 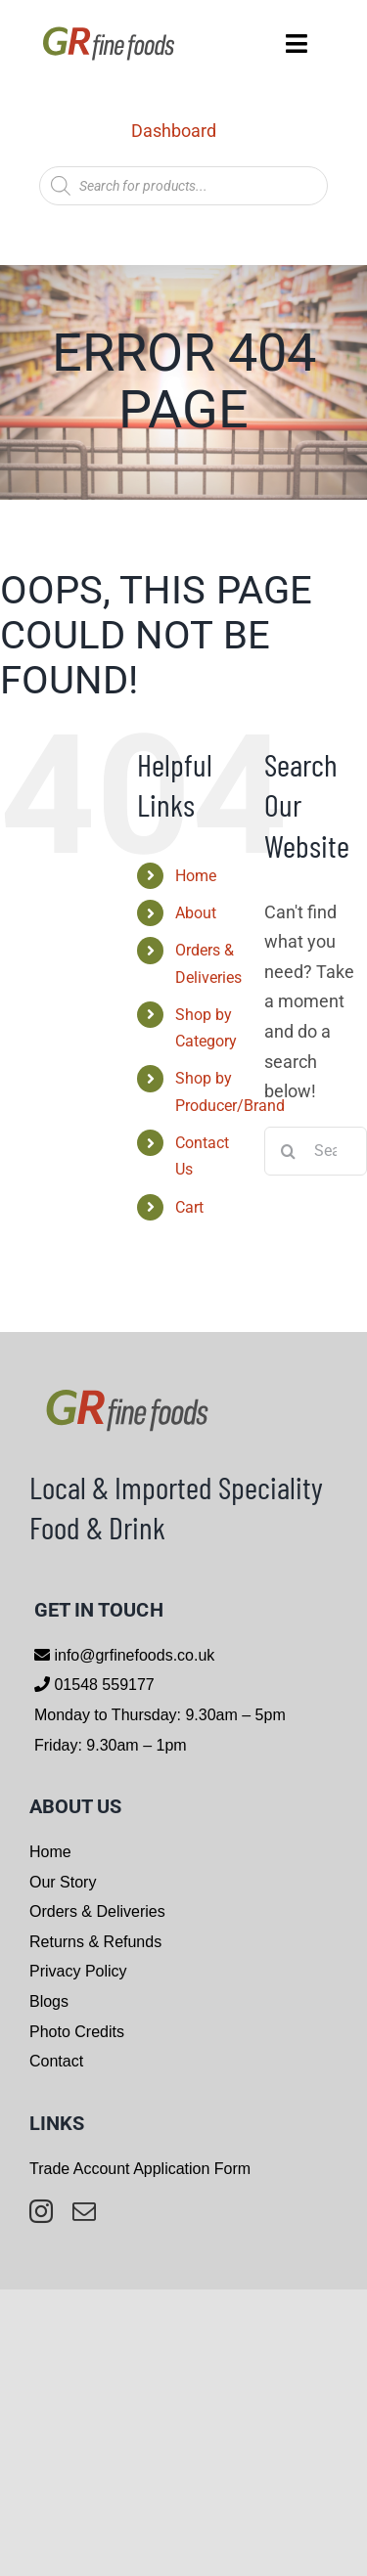 I want to click on Contact, so click(x=56, y=2061).